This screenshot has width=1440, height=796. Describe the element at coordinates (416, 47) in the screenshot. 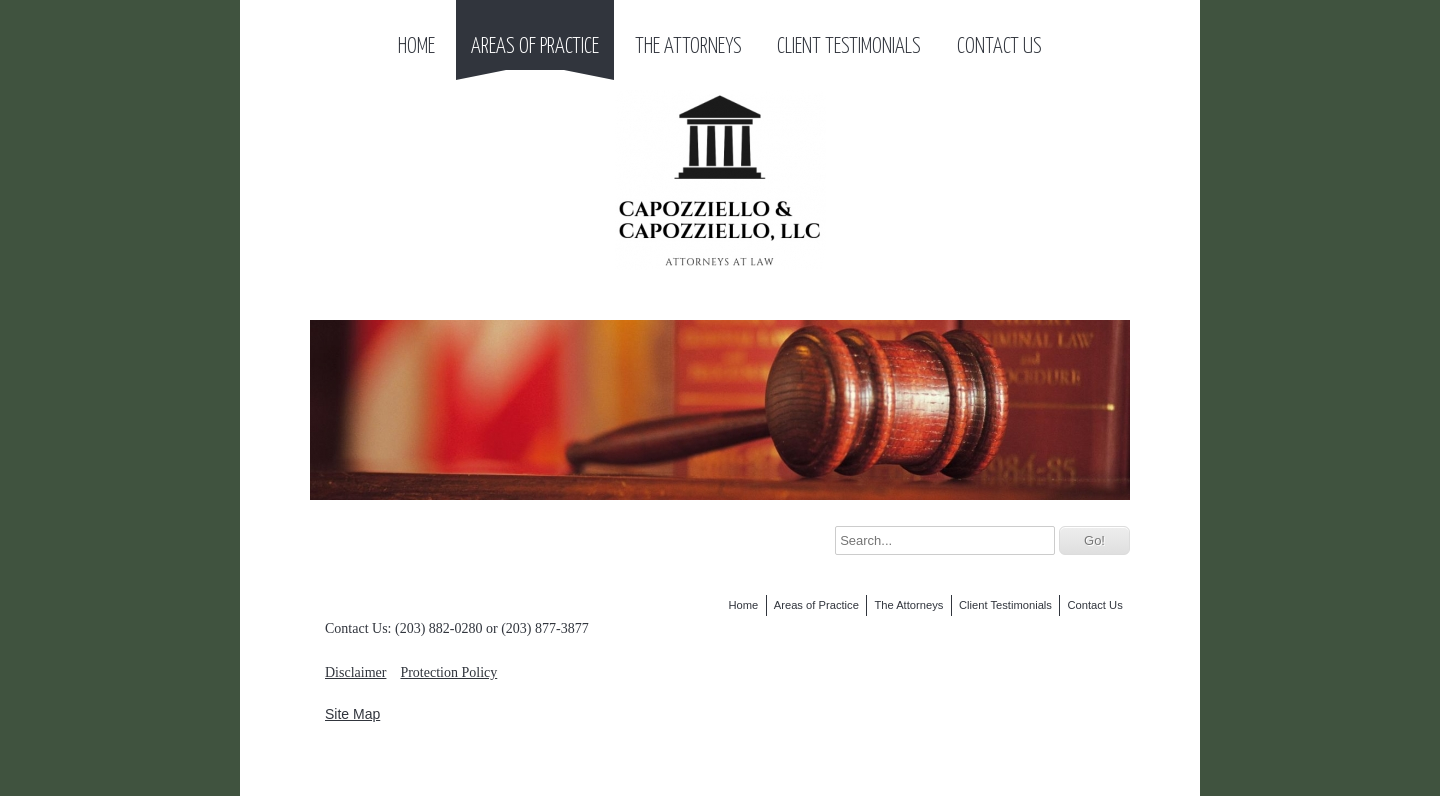

I see `Home` at that location.